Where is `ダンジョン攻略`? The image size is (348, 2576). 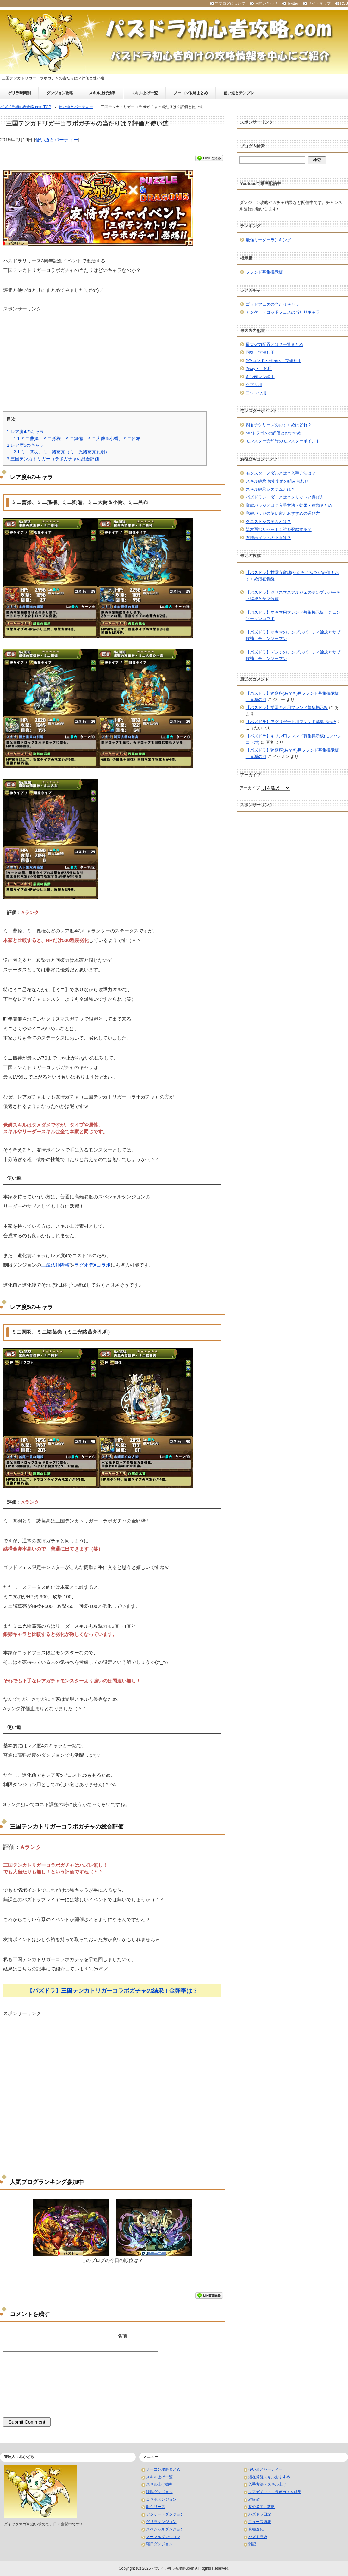 ダンジョン攻略 is located at coordinates (60, 93).